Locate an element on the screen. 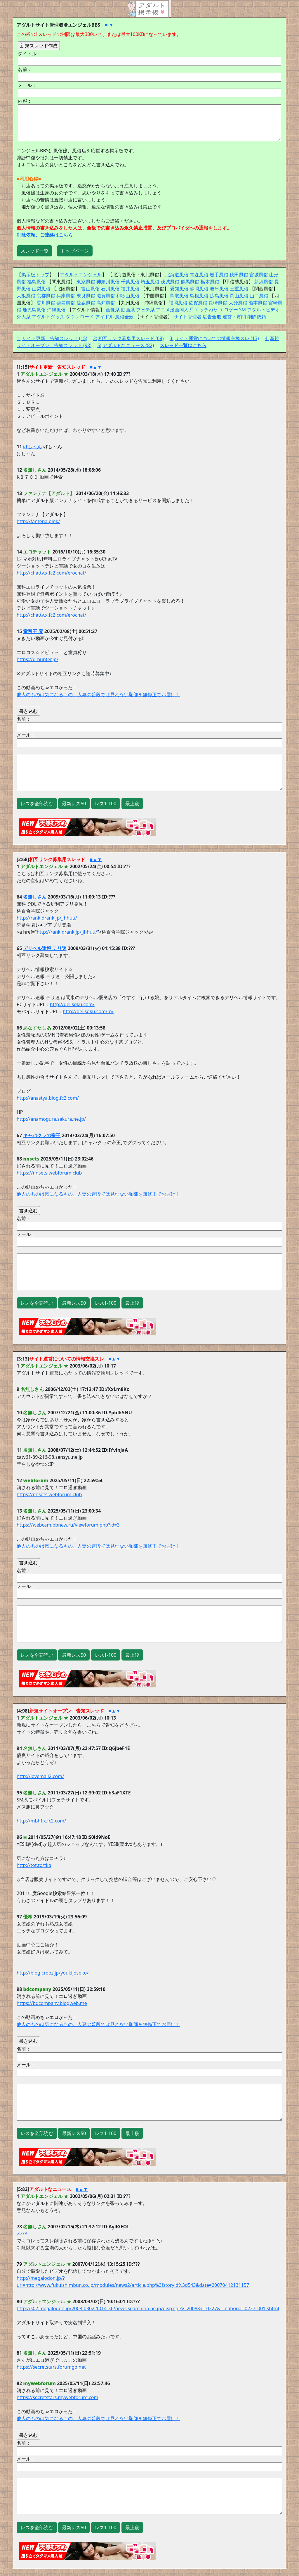 Image resolution: width=299 pixels, height=2576 pixels. 岐阜風俗 is located at coordinates (219, 288).